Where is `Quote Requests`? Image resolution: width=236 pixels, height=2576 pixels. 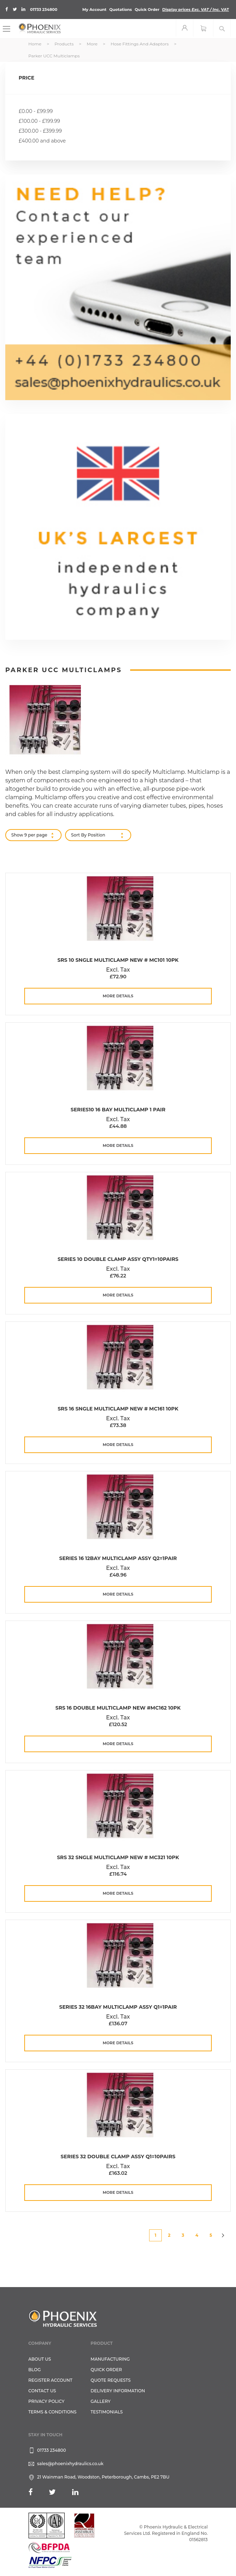
Quote Requests is located at coordinates (111, 2380).